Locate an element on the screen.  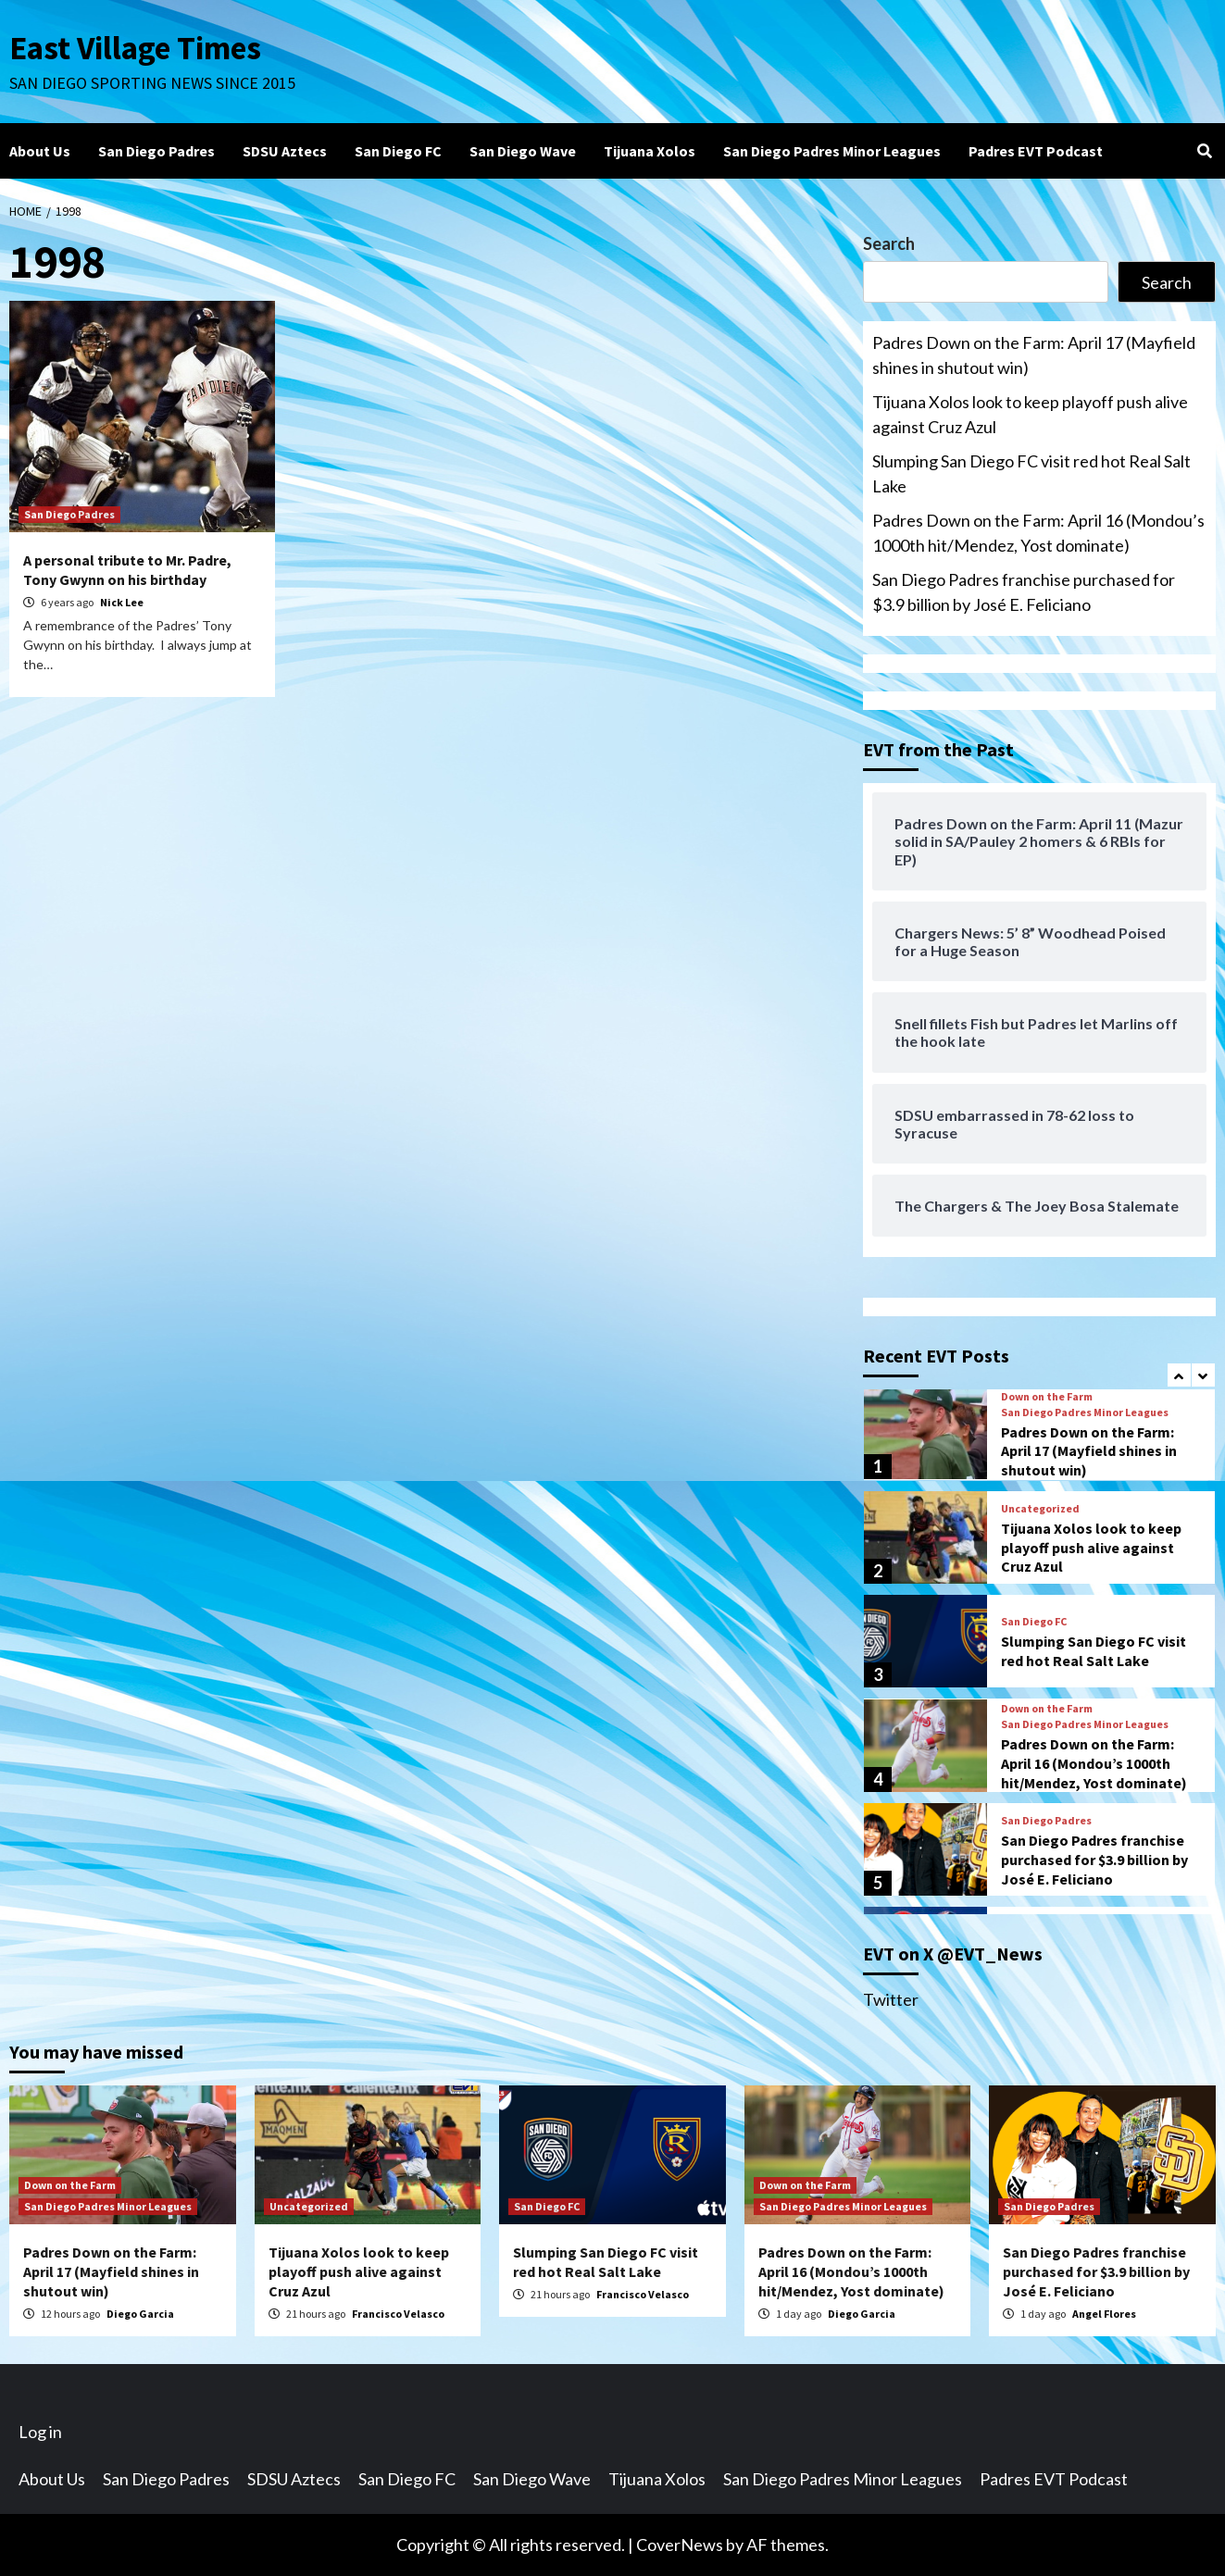
SDSU Aztecs is located at coordinates (285, 151).